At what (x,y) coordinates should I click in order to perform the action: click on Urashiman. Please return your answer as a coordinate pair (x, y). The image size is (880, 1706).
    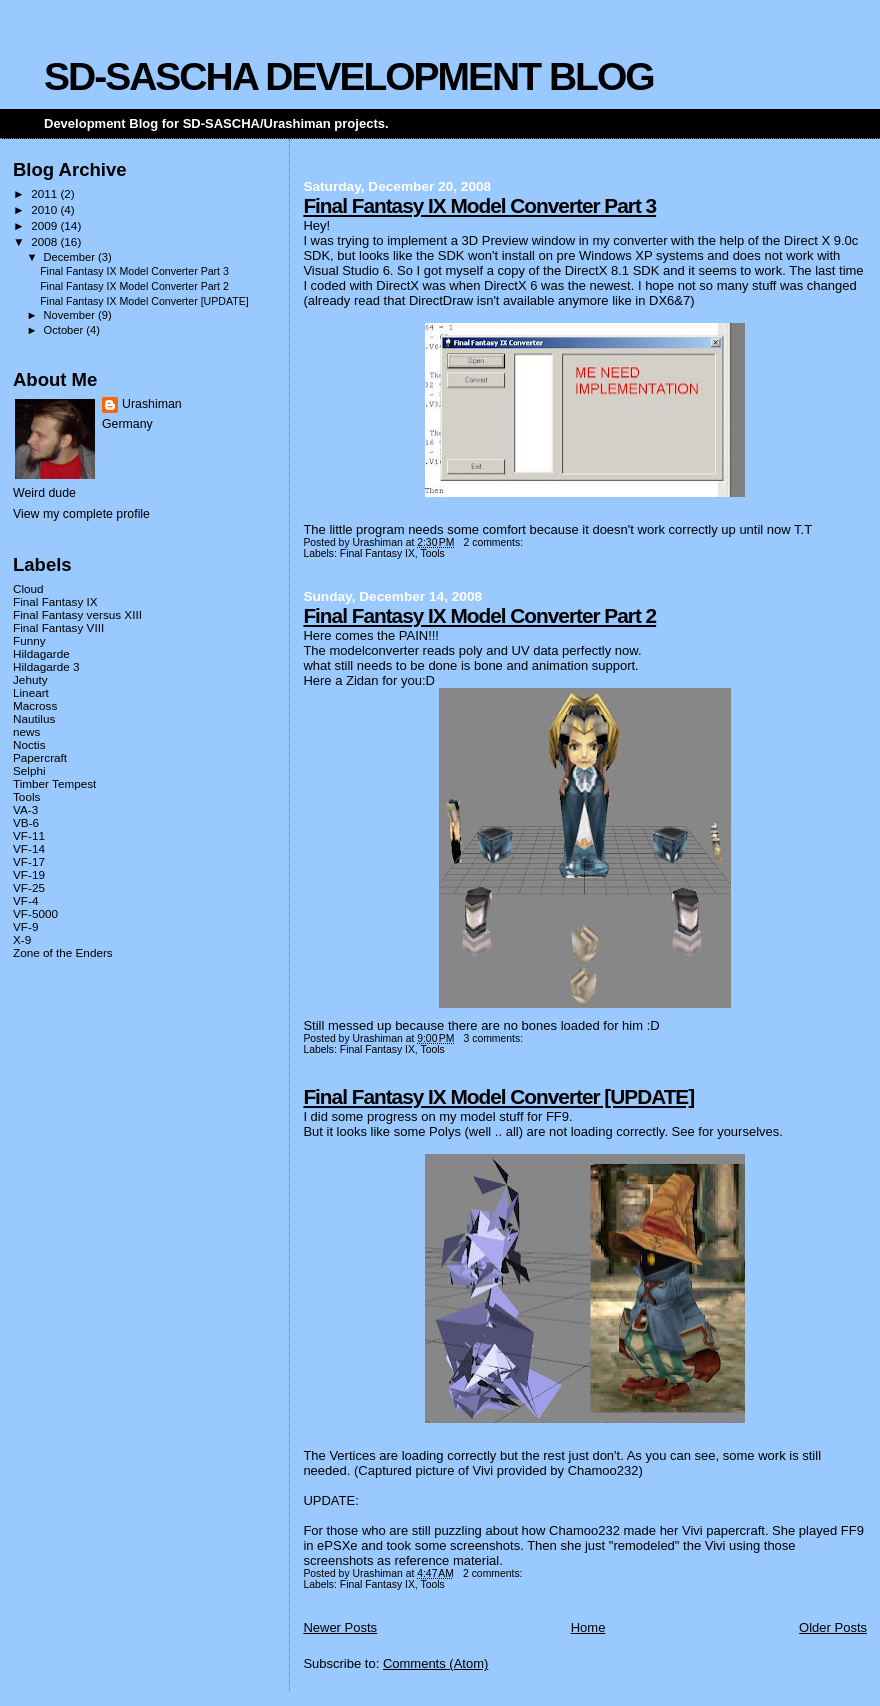
    Looking at the image, I should click on (152, 404).